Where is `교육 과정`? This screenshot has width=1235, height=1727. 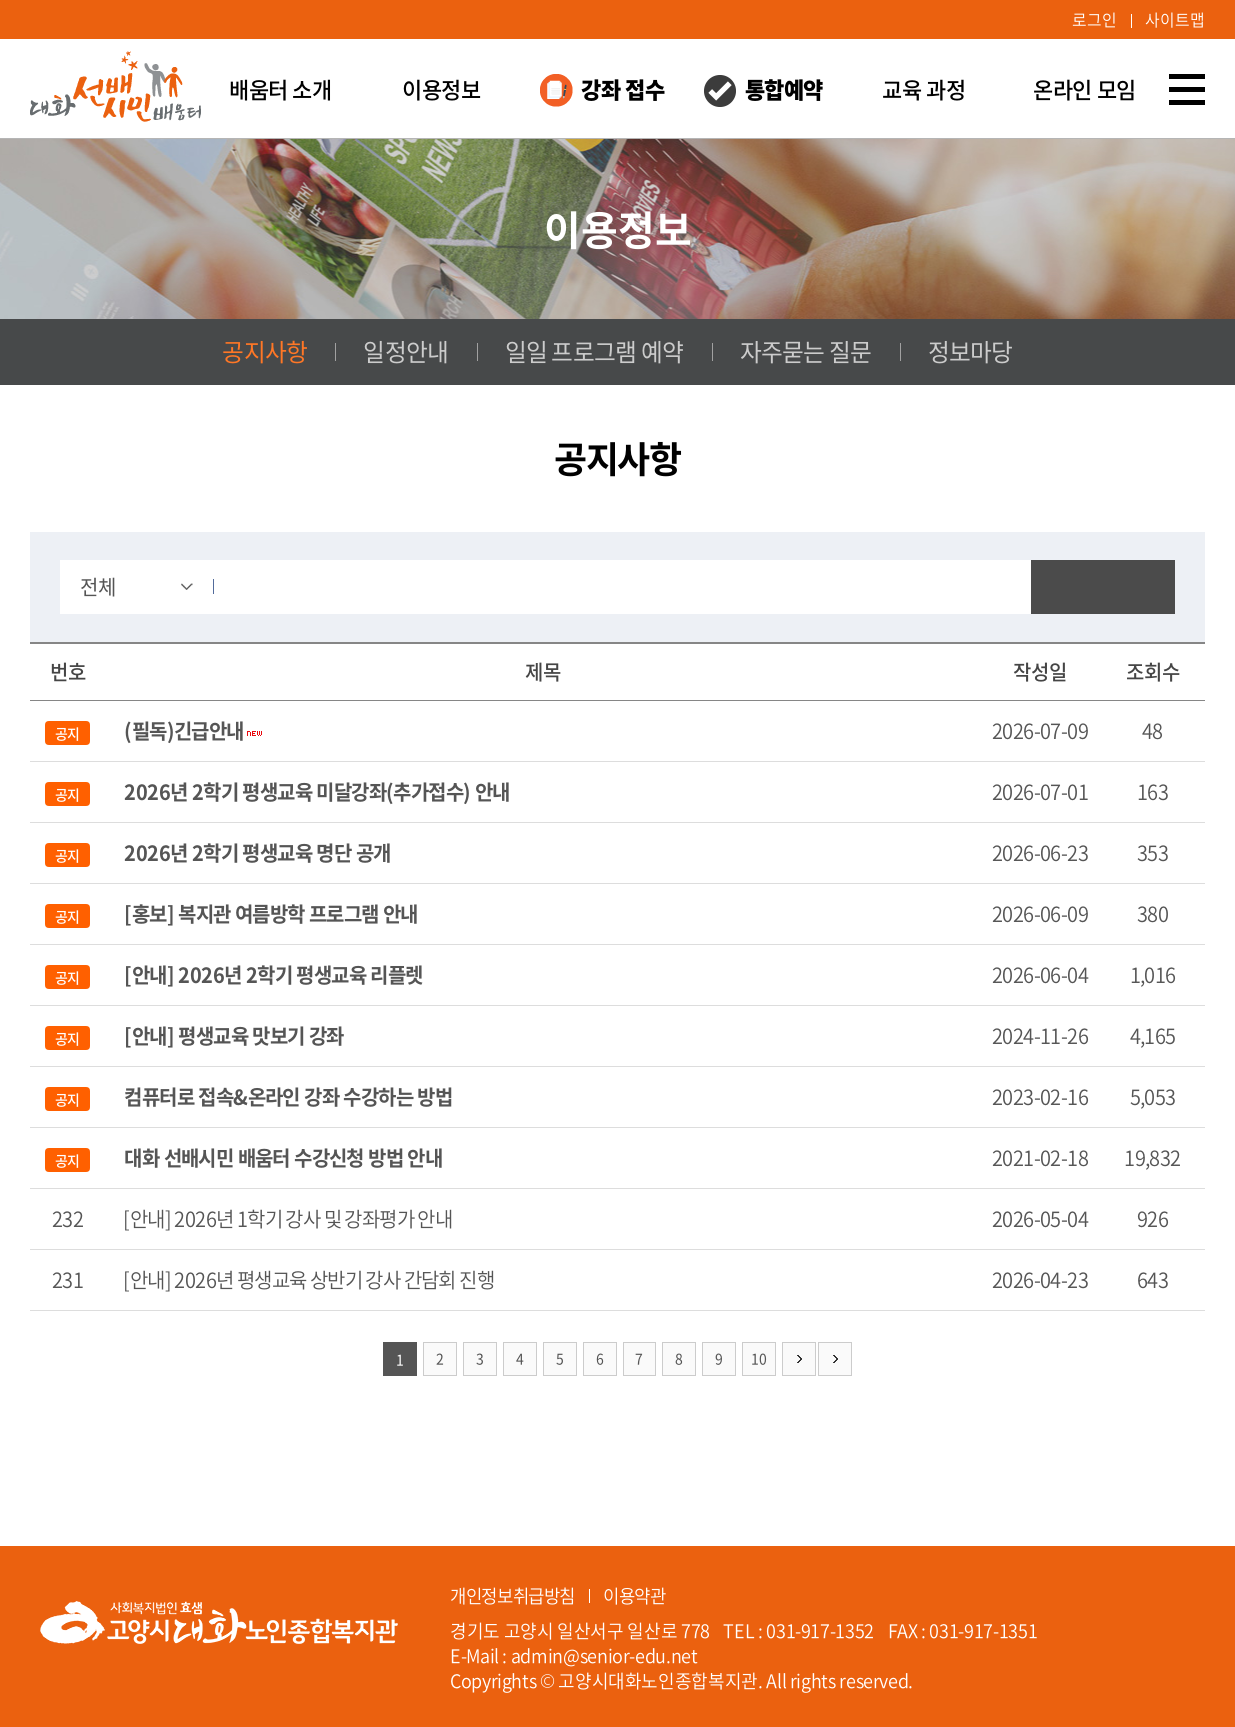 교육 과정 is located at coordinates (923, 89).